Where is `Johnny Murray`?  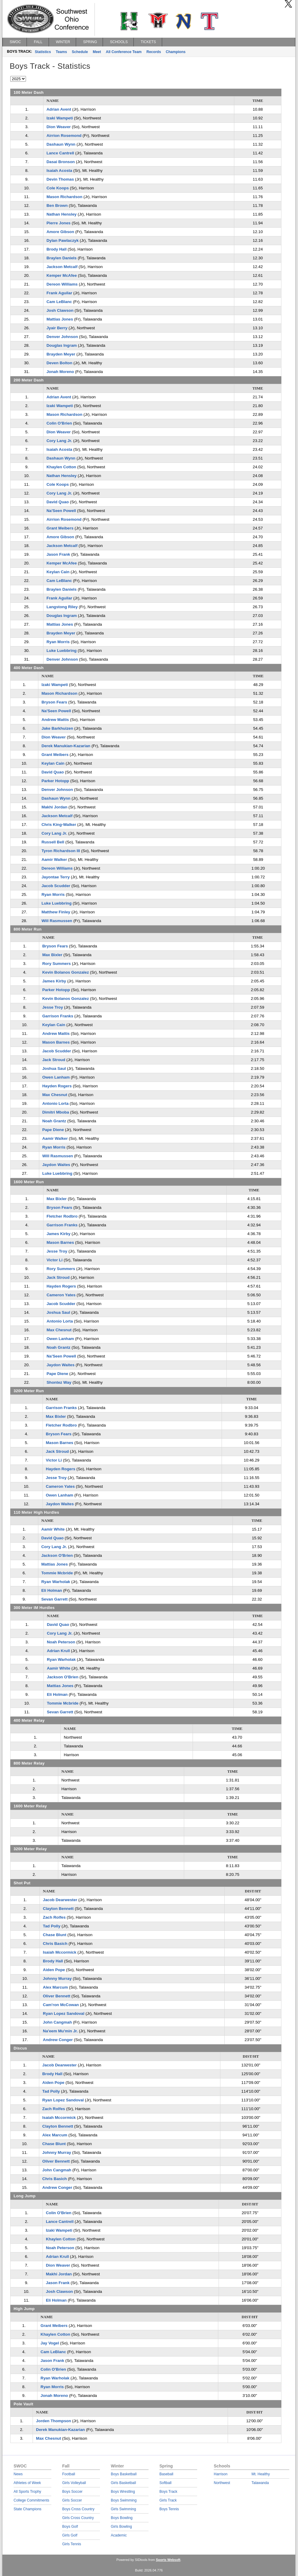 Johnny Murray is located at coordinates (57, 1978).